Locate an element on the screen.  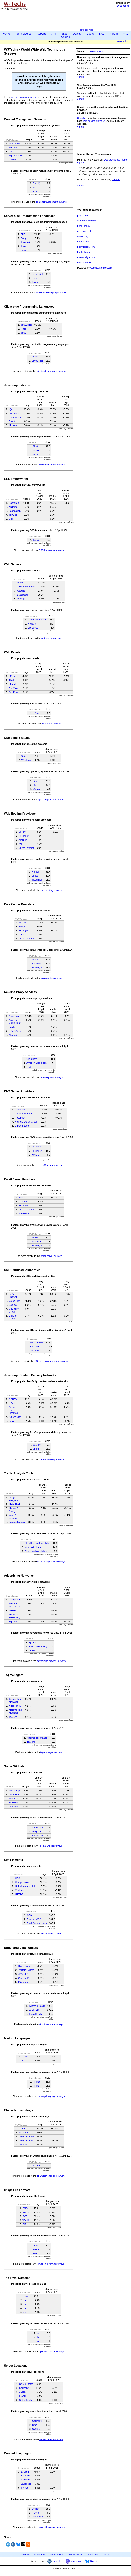
LiteSpeed is located at coordinates (22, 594).